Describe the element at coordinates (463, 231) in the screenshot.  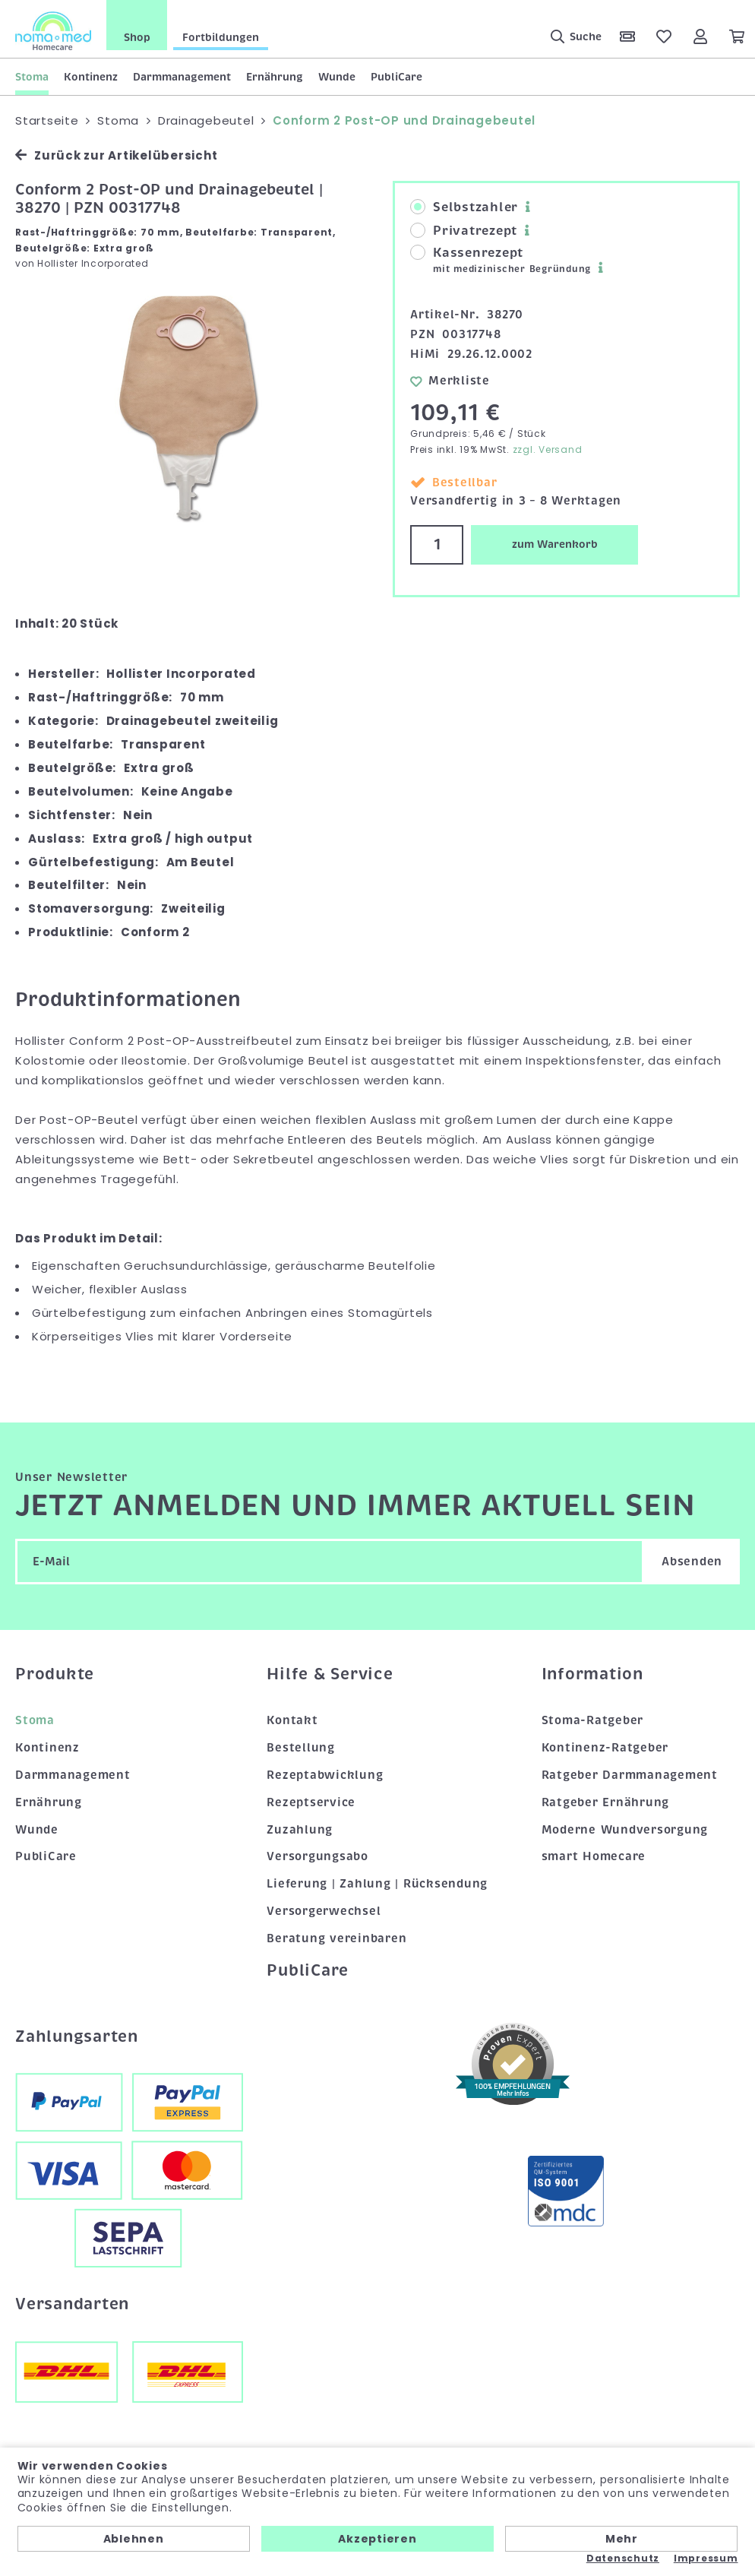
I see `Privatrezept` at that location.